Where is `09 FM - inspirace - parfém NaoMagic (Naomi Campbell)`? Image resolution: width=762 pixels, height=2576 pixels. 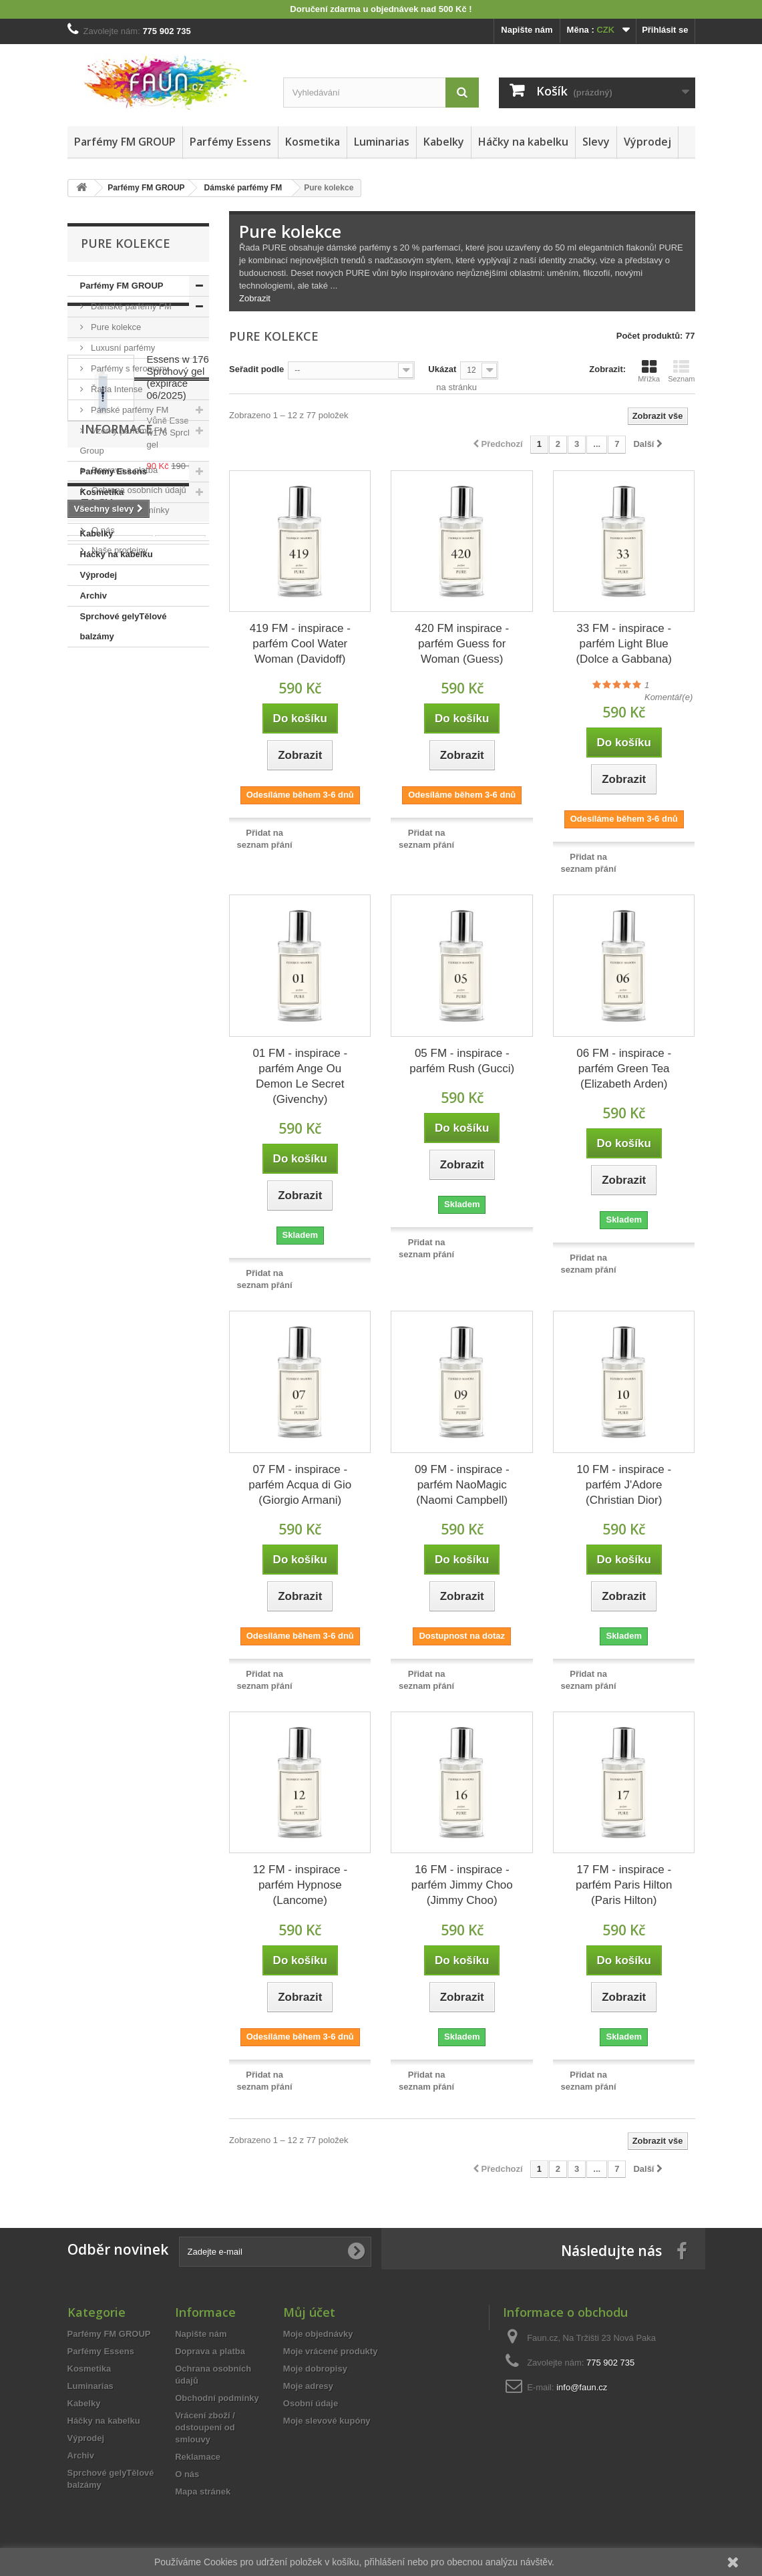 09 FM - inspirace - parfém NaoMagic (Naomi Campbell) is located at coordinates (462, 1484).